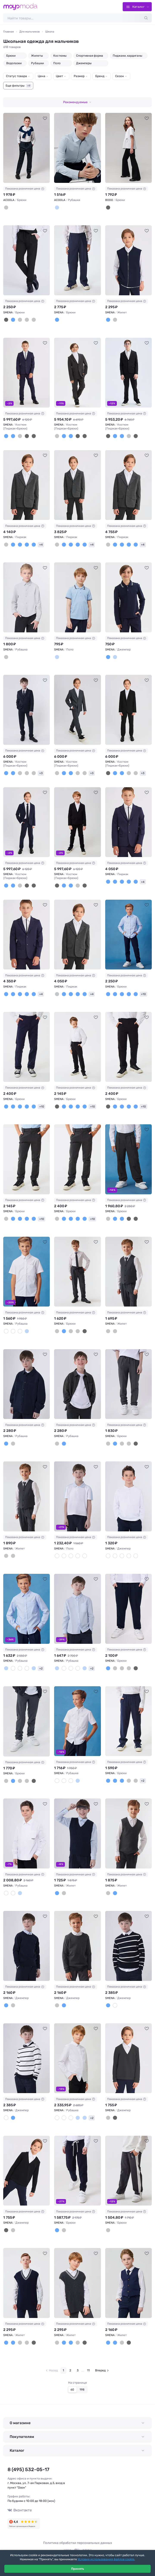 The image size is (155, 2576). What do you see at coordinates (26, 1609) in the screenshot?
I see `[SMENA Рубашка #1129266]` at bounding box center [26, 1609].